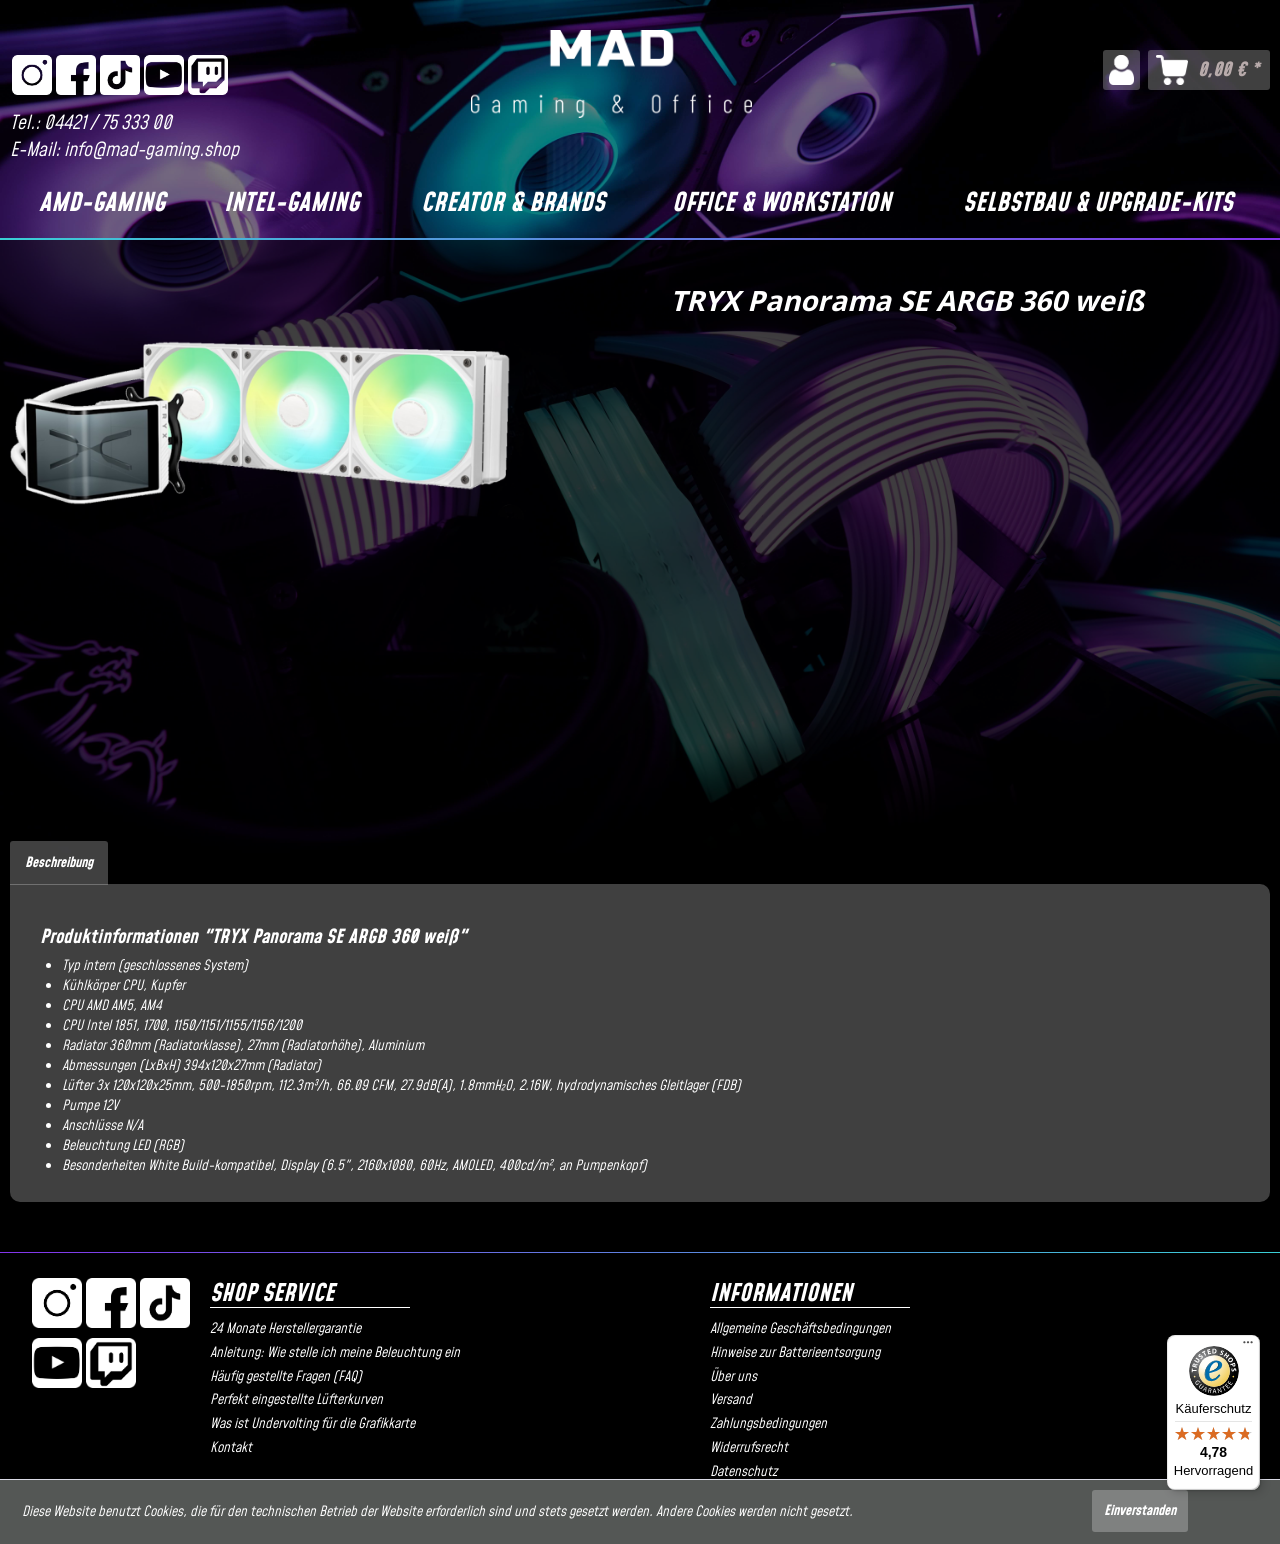 Image resolution: width=1280 pixels, height=1544 pixels. Describe the element at coordinates (731, 1400) in the screenshot. I see `Versand` at that location.